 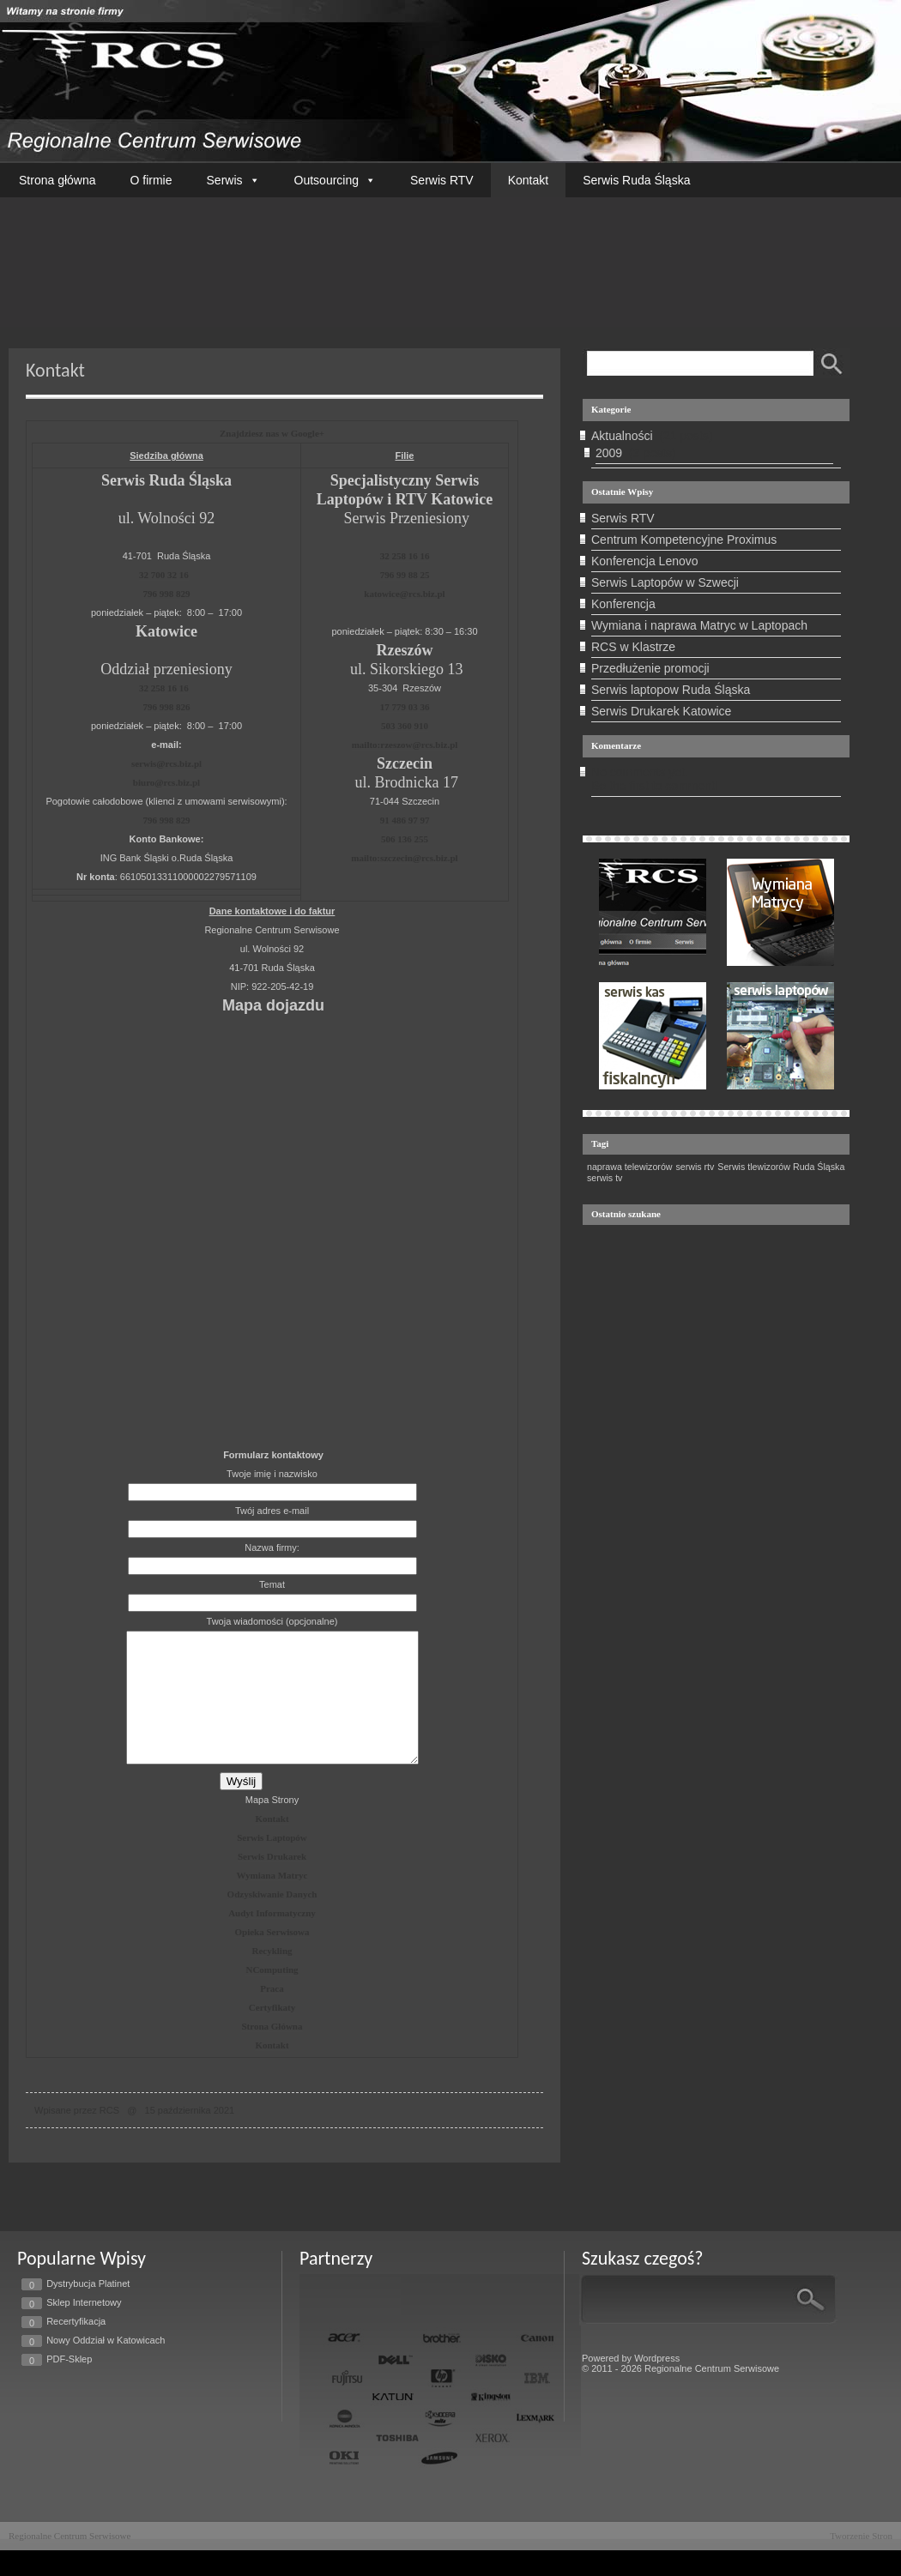 I want to click on Serwis Laptopów, so click(x=272, y=1863).